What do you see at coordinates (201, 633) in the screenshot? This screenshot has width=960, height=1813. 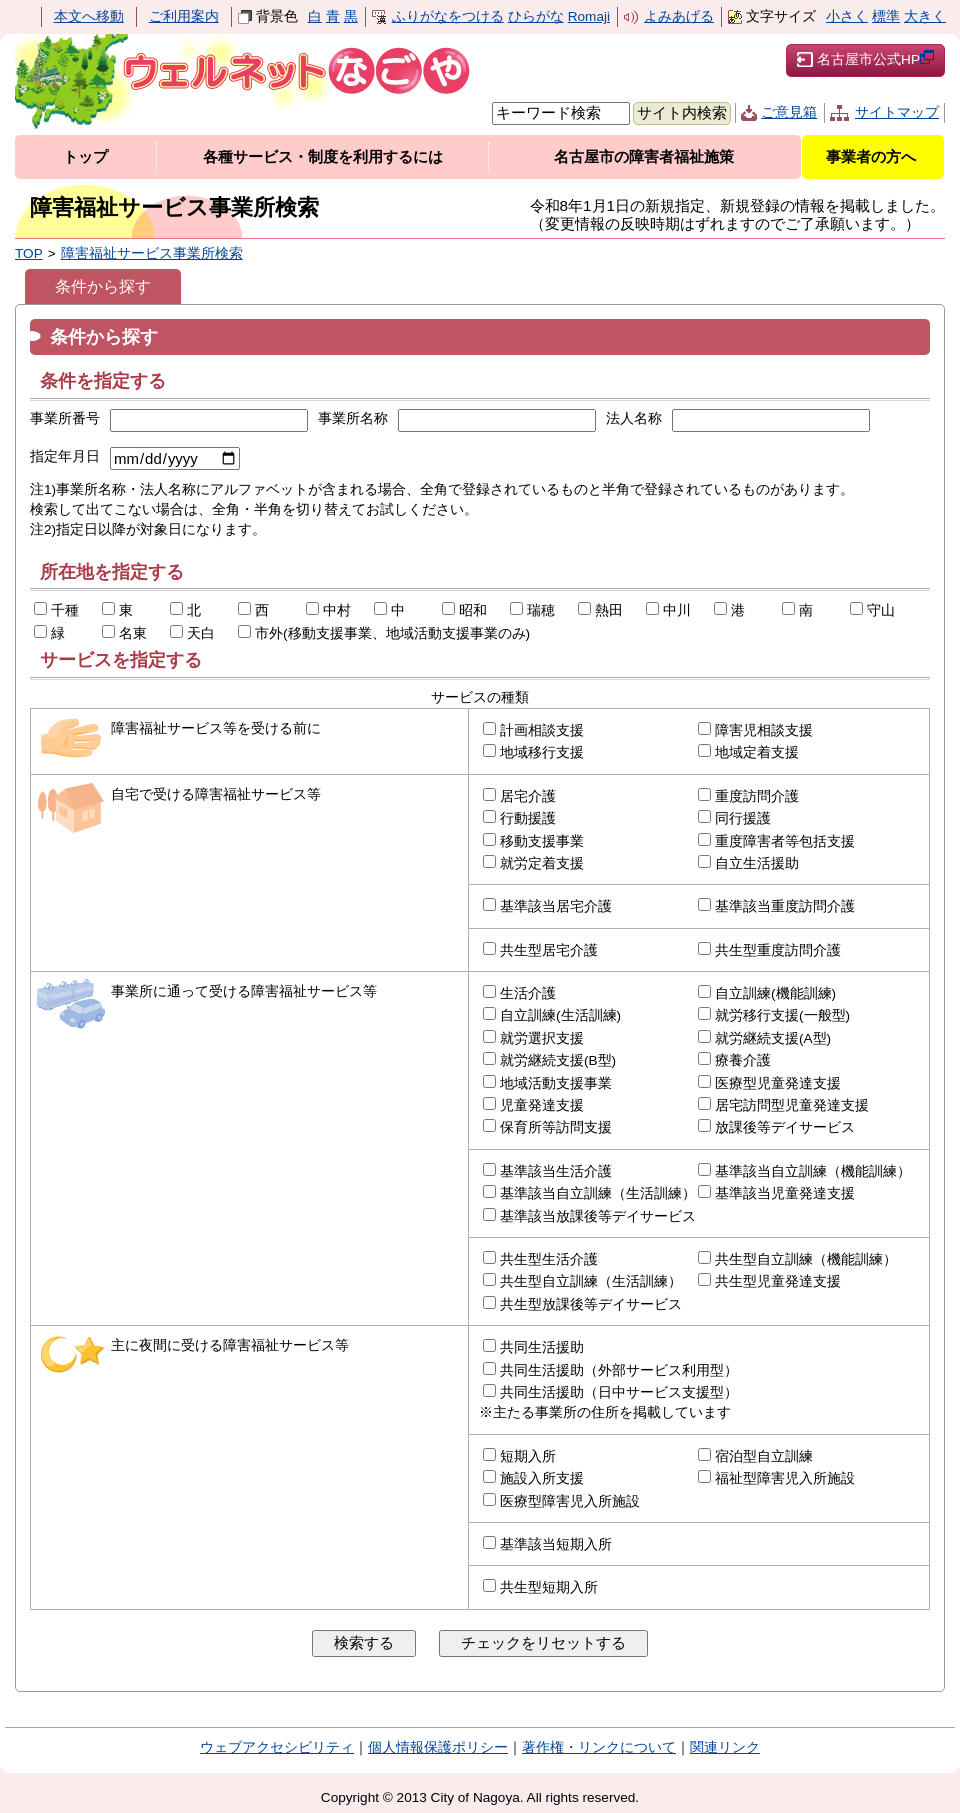 I see `天白` at bounding box center [201, 633].